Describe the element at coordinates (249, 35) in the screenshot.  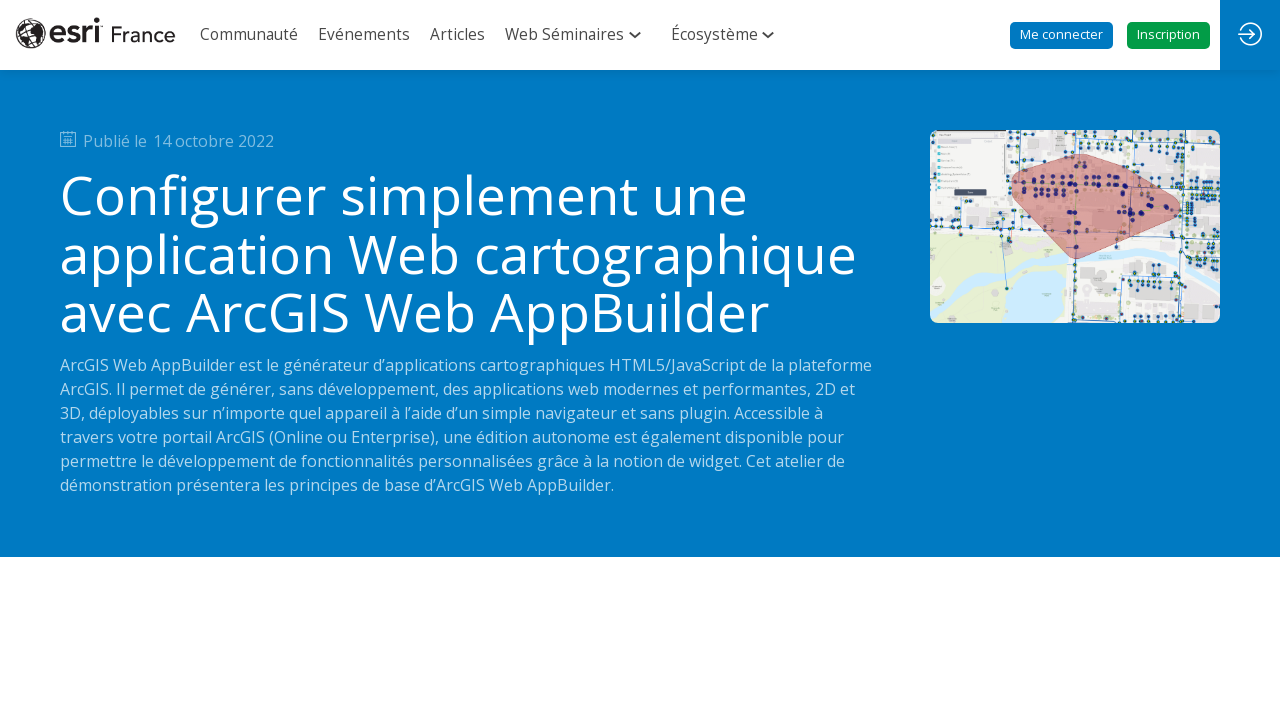
I see `[link]` at that location.